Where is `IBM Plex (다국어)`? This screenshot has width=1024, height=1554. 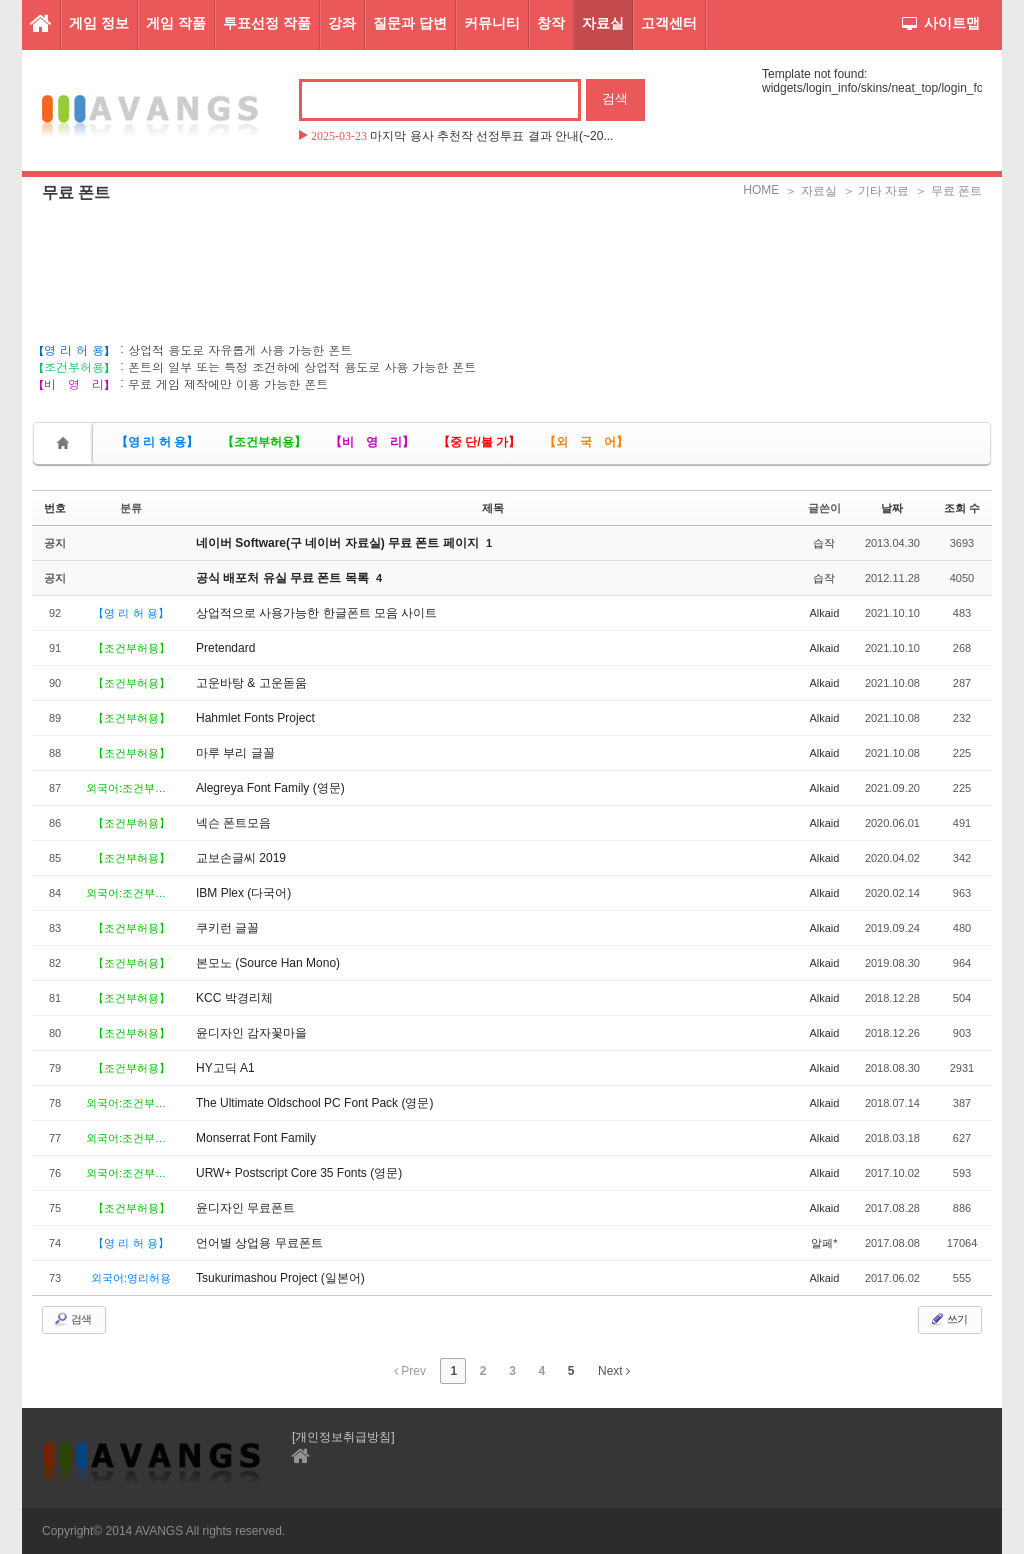
IBM Plex (다국어) is located at coordinates (243, 893).